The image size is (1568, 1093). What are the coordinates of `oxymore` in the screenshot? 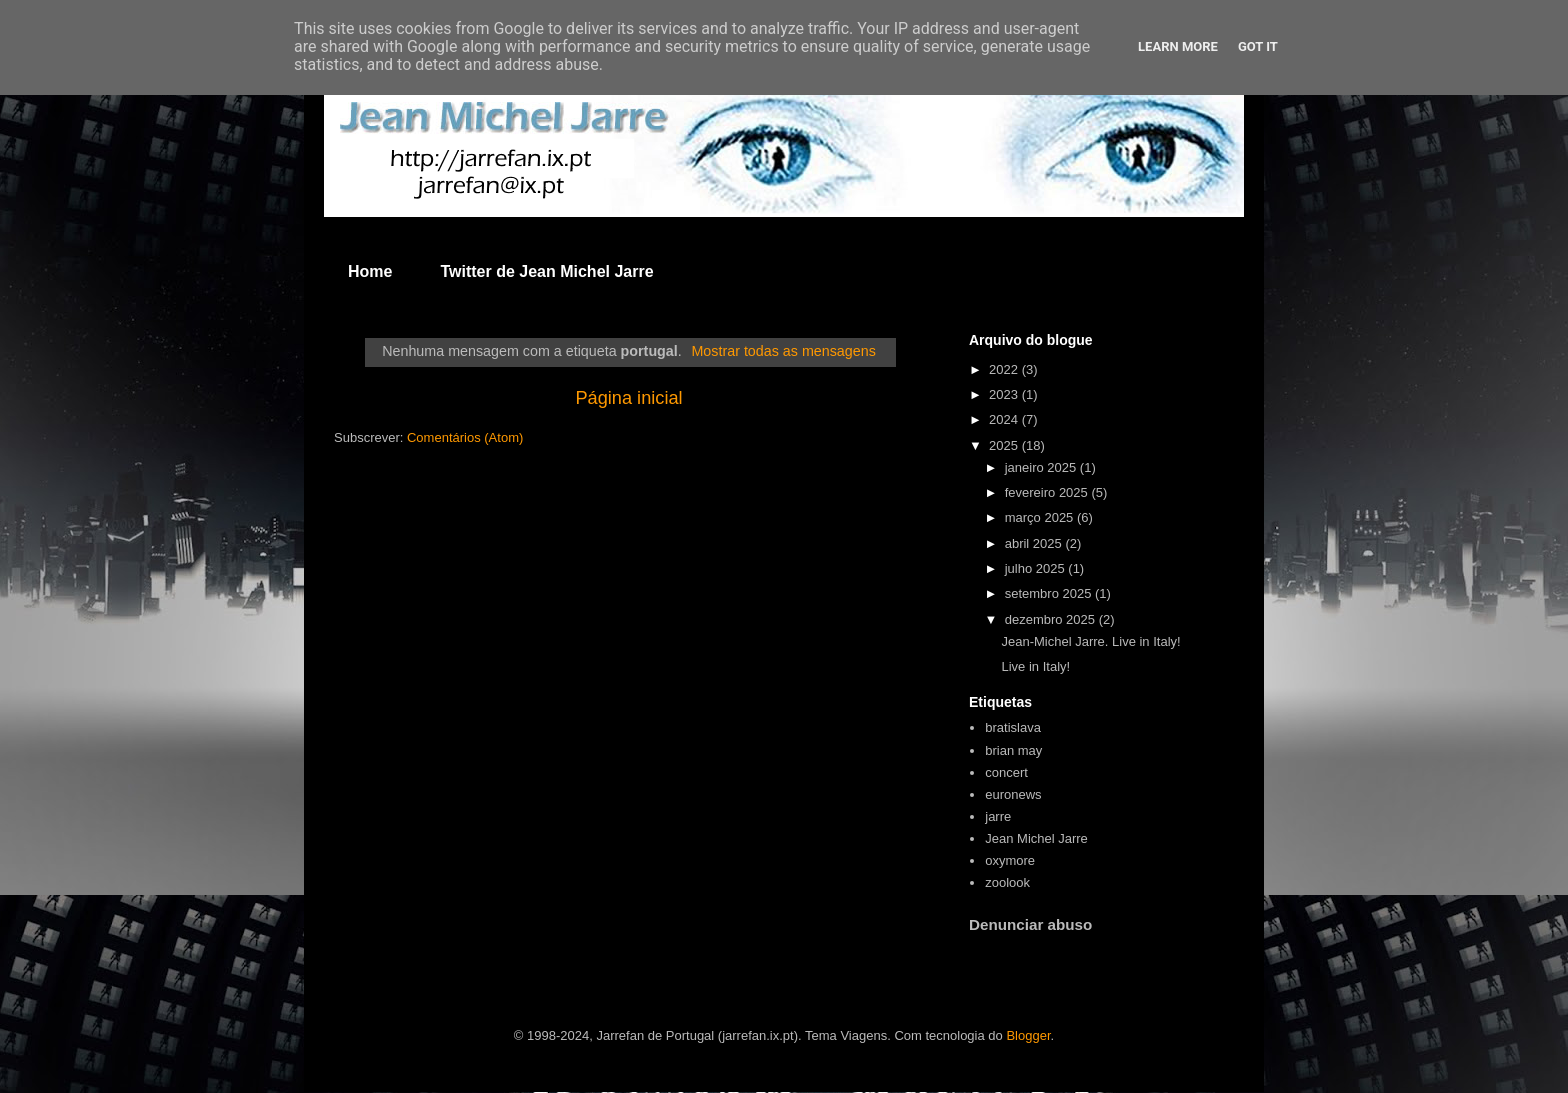 It's located at (1010, 860).